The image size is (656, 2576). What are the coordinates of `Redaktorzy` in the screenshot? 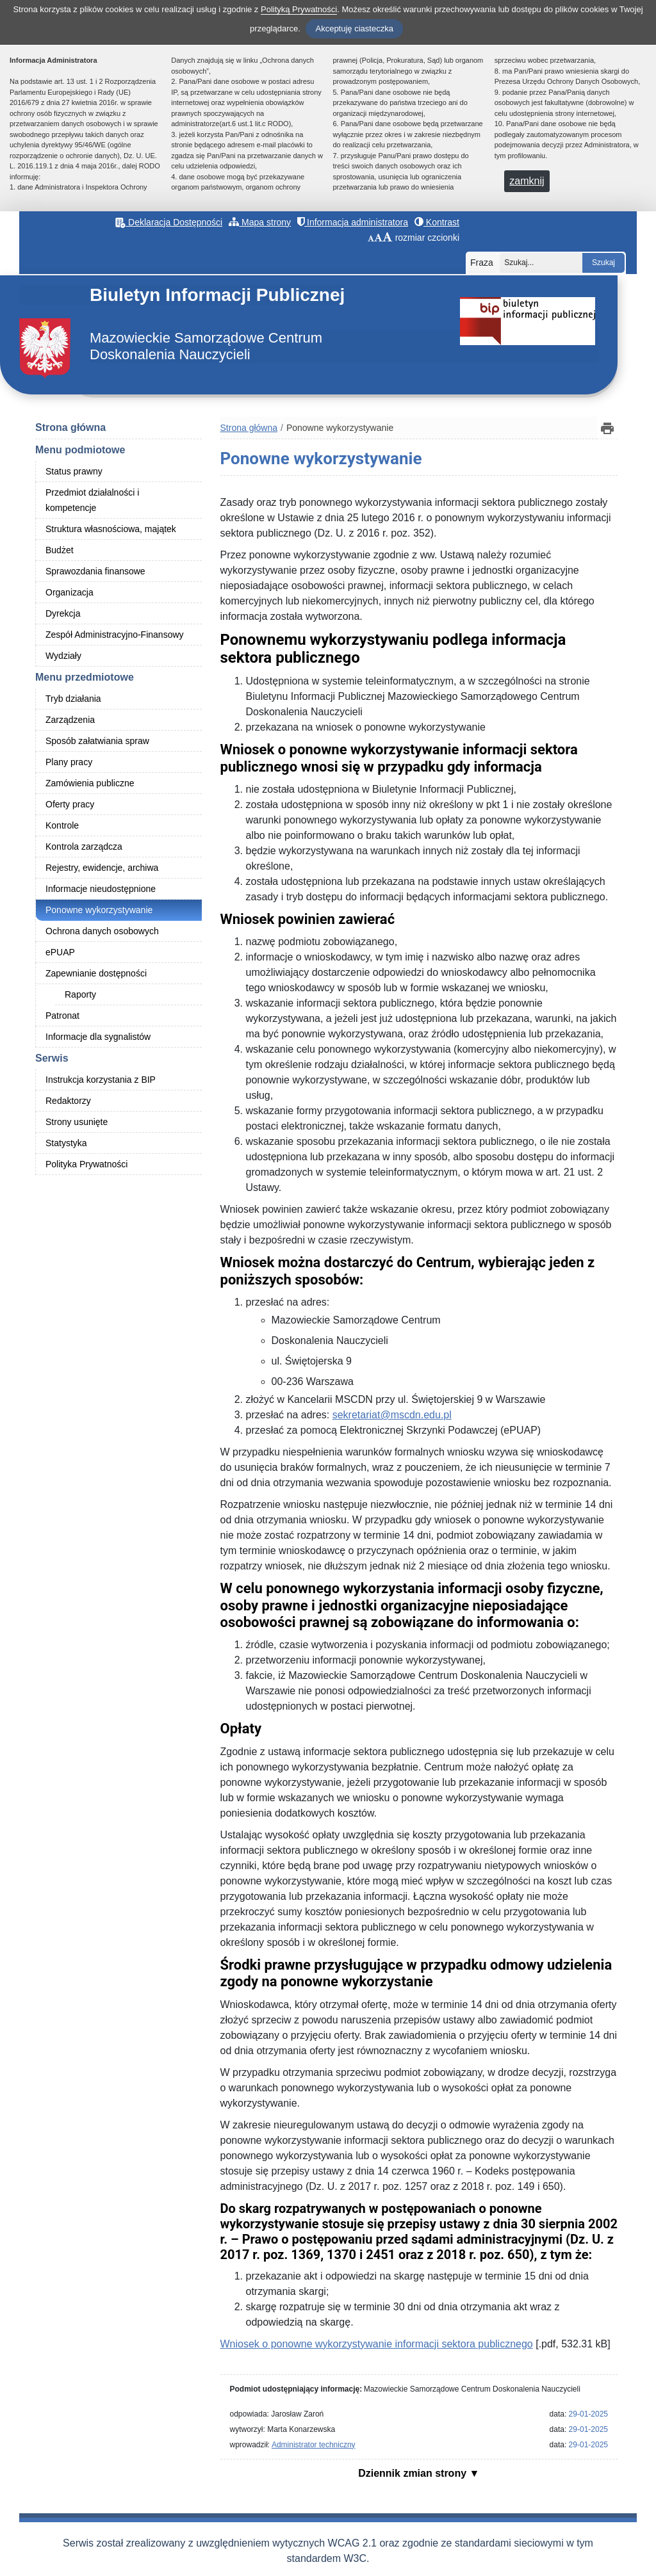 It's located at (68, 1101).